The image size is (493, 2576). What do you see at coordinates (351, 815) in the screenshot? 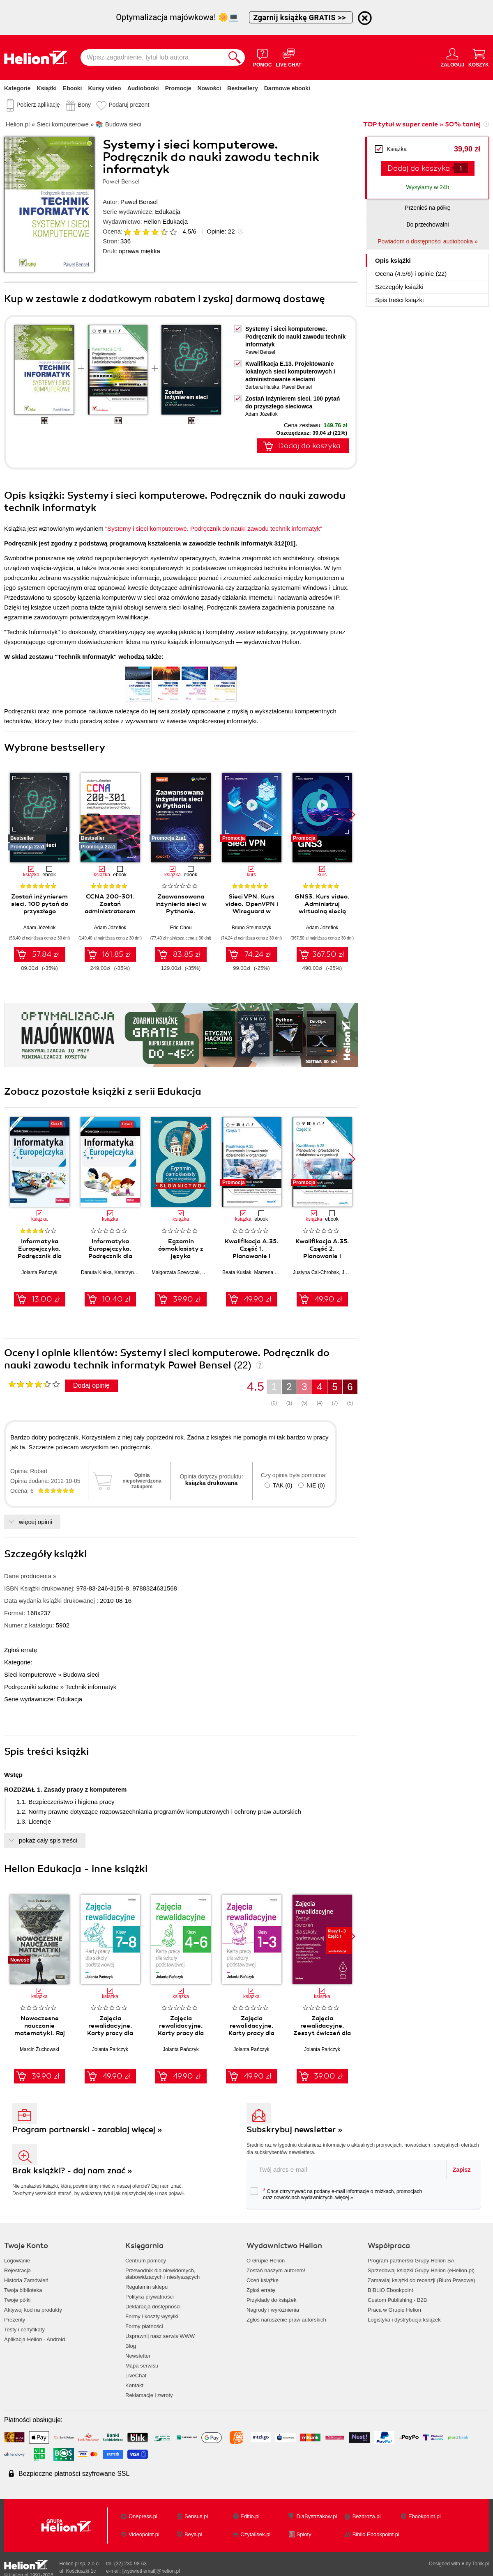
I see `[button]` at bounding box center [351, 815].